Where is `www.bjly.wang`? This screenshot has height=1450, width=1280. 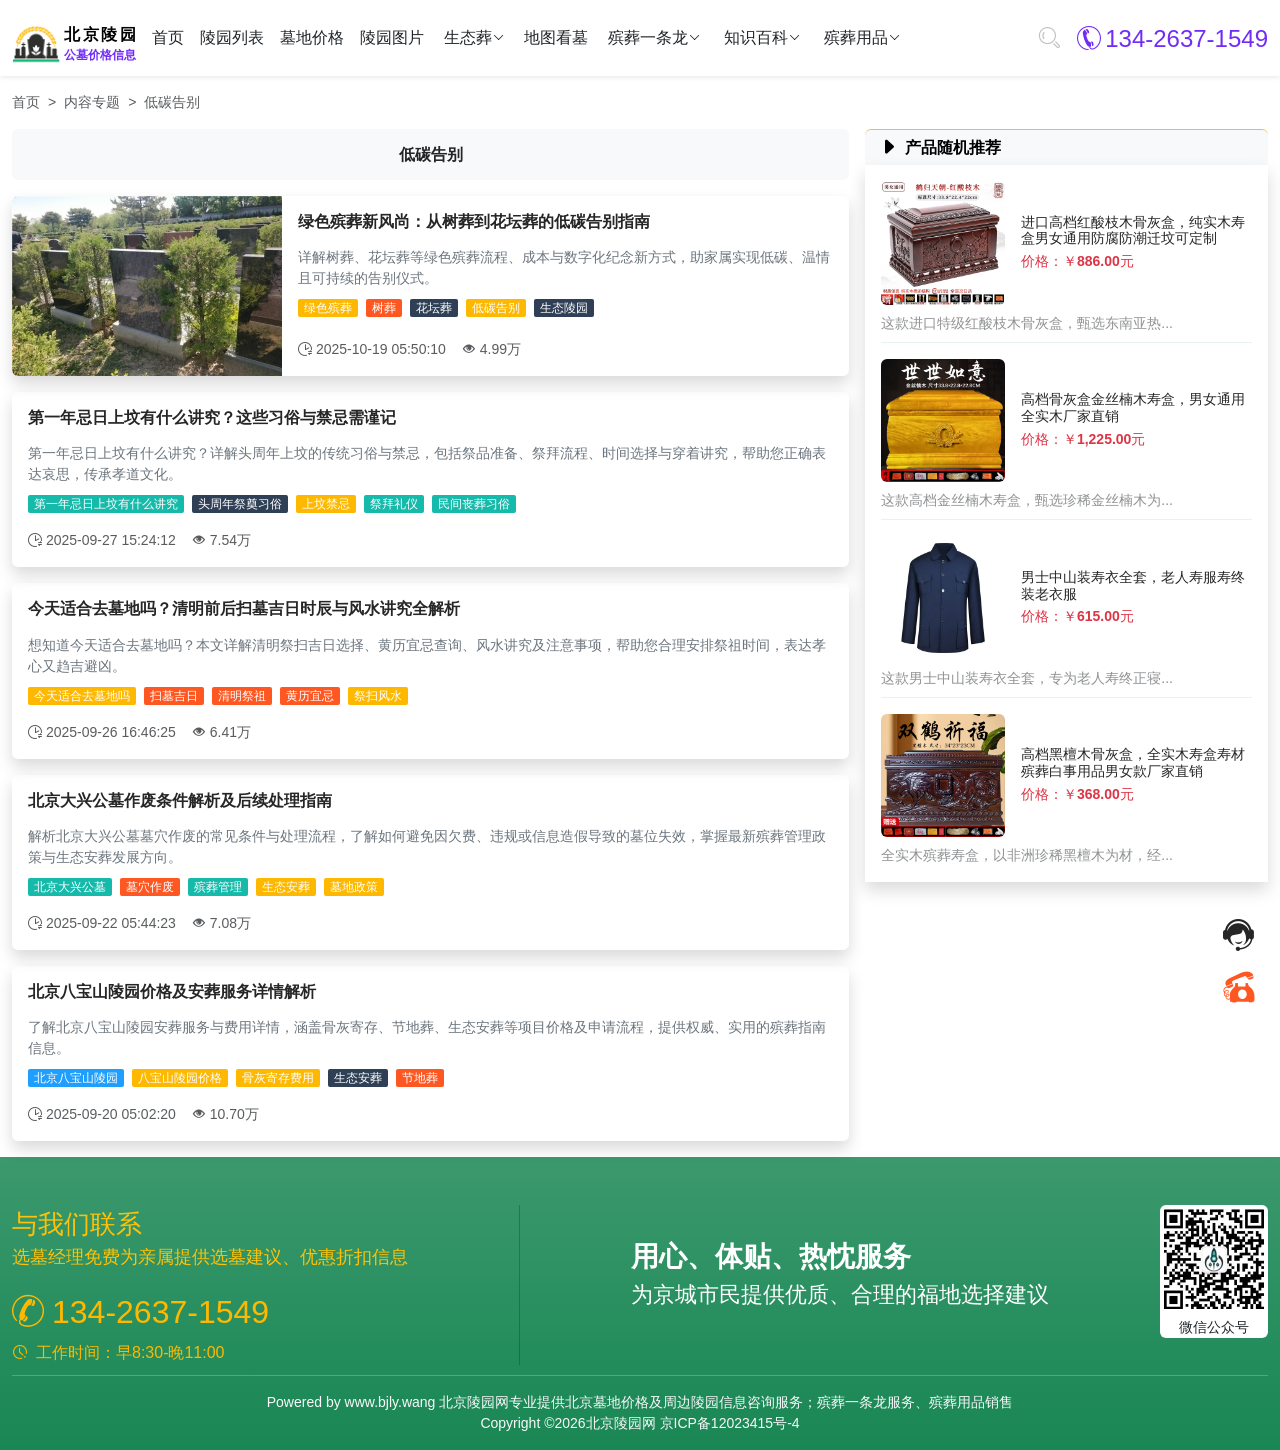 www.bjly.wang is located at coordinates (390, 1402).